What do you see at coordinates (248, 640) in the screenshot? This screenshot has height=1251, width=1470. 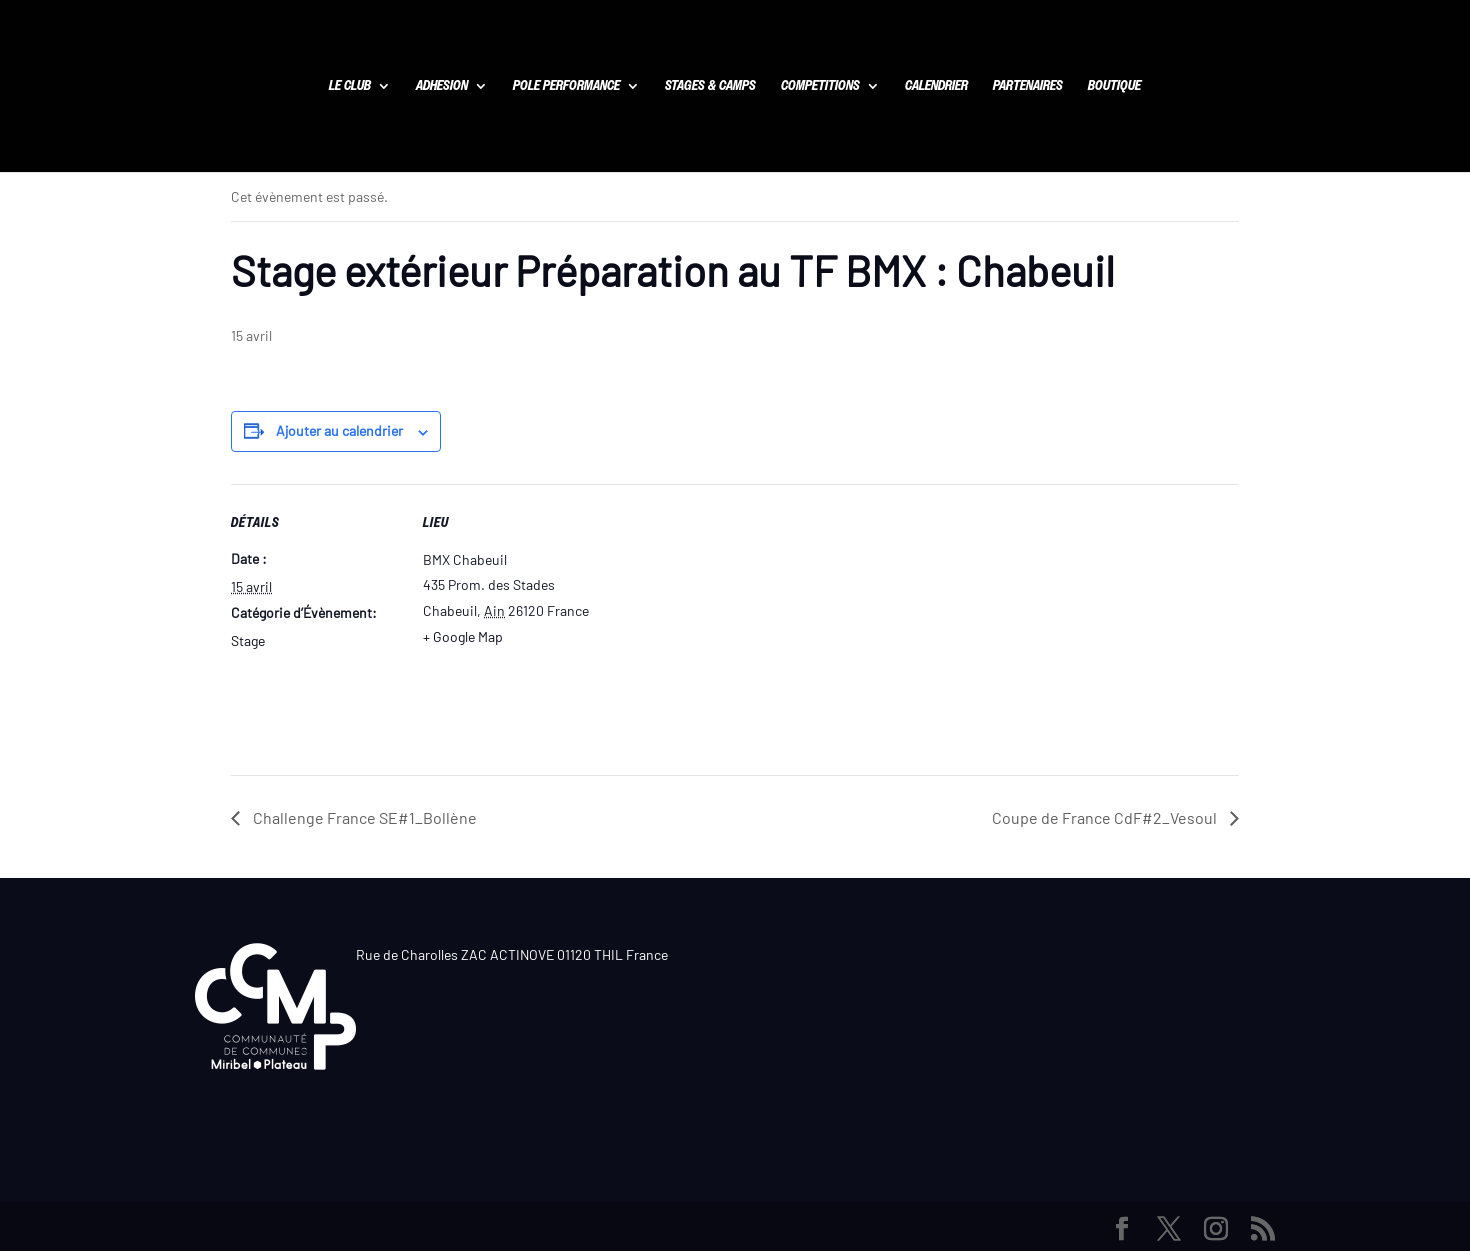 I see `Stage` at bounding box center [248, 640].